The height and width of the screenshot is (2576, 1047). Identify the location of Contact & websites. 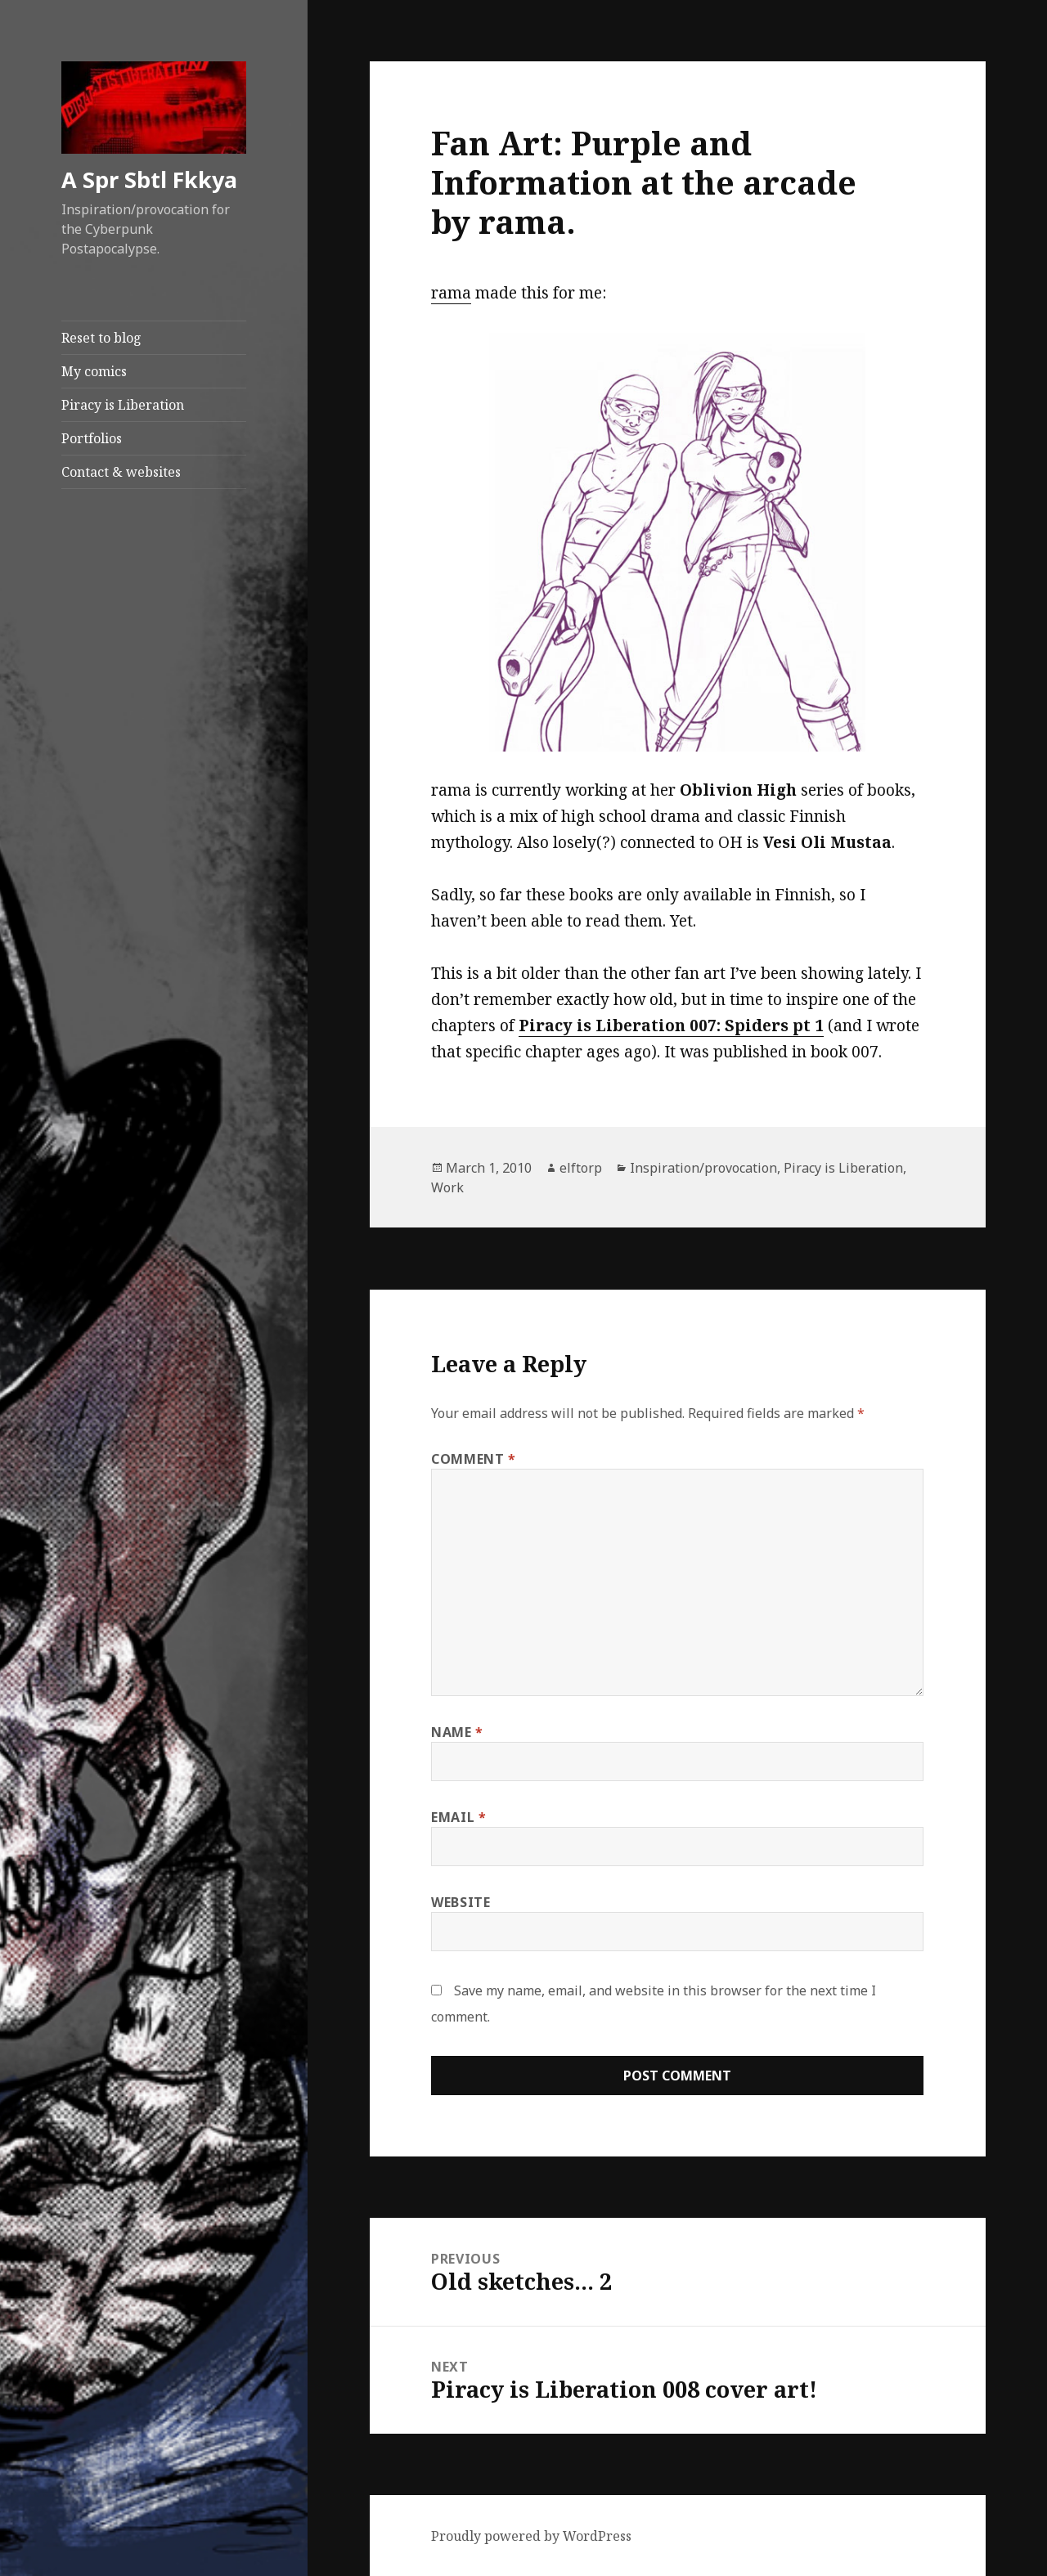
(121, 472).